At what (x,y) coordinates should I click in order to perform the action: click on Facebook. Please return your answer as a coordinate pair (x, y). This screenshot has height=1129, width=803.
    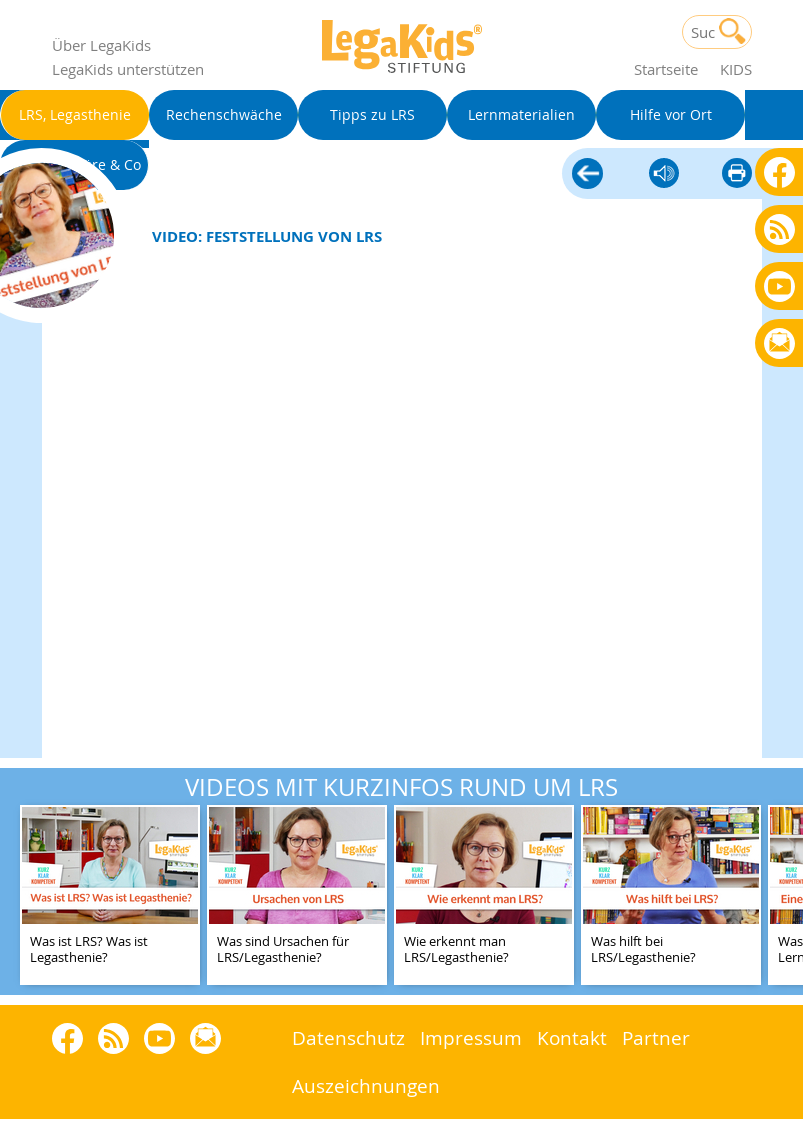
    Looking at the image, I should click on (779, 171).